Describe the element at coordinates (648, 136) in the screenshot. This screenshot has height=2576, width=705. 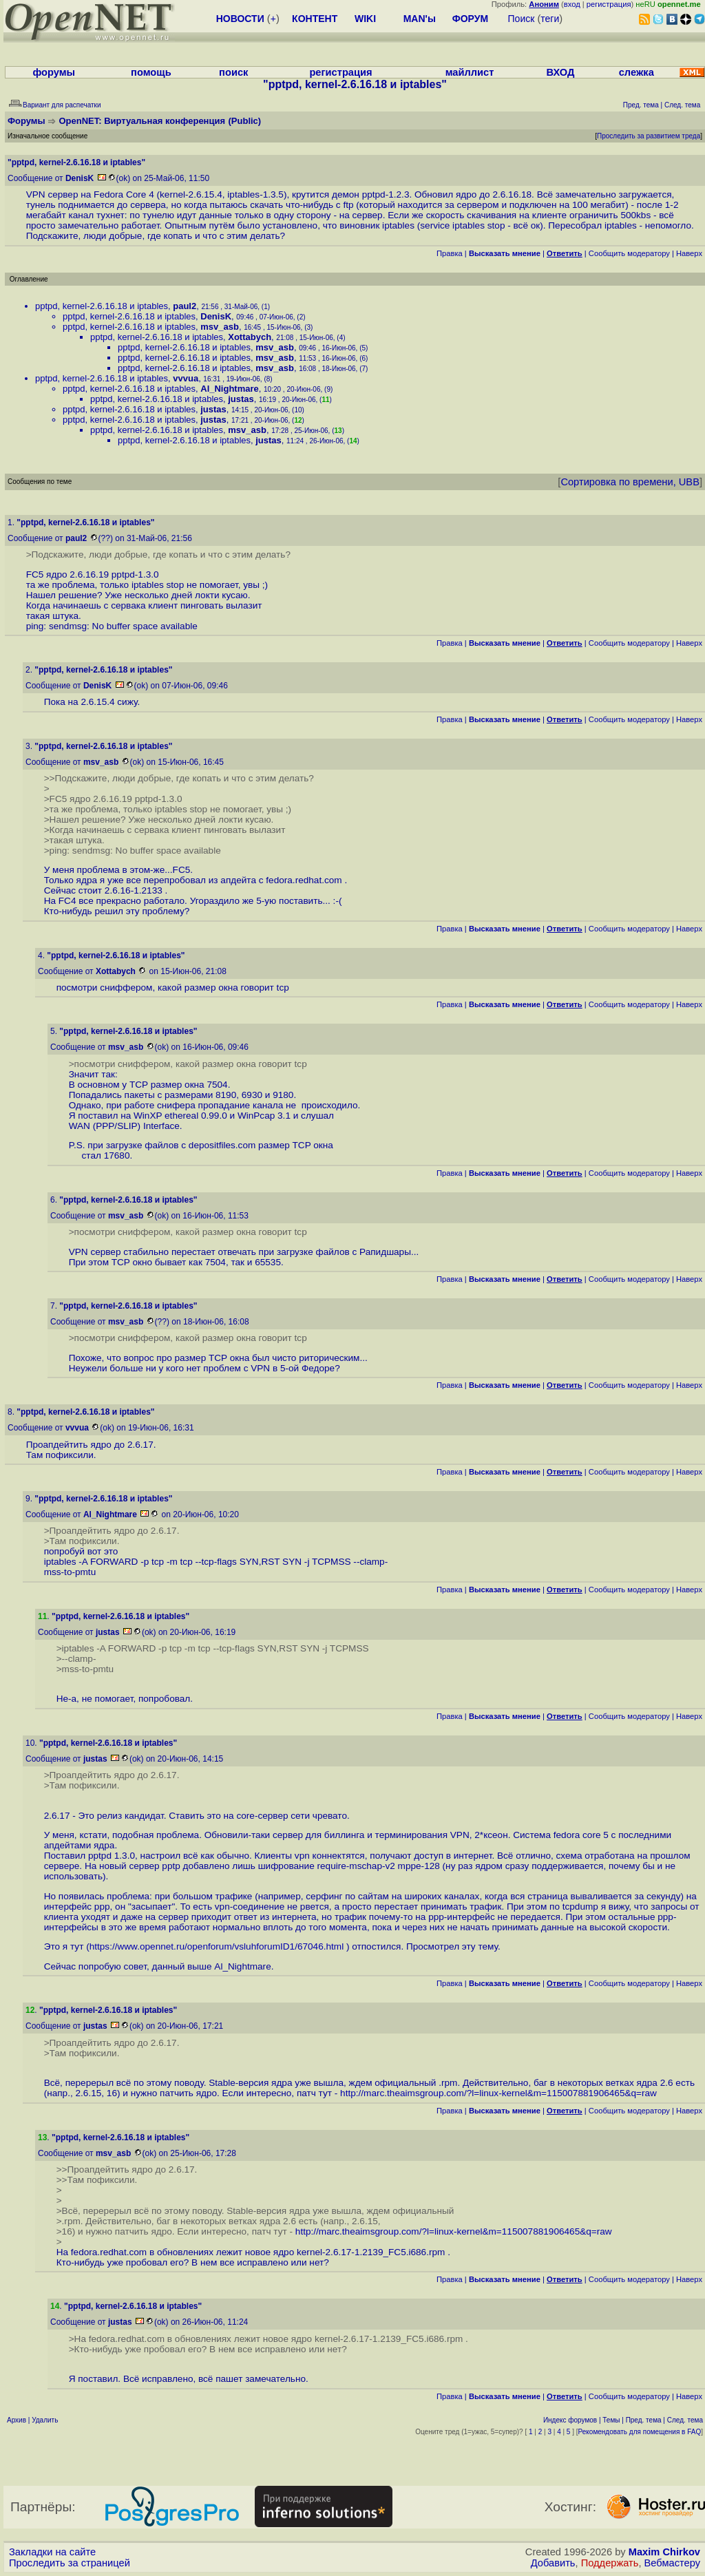
I see `Проследить за развитием треда` at that location.